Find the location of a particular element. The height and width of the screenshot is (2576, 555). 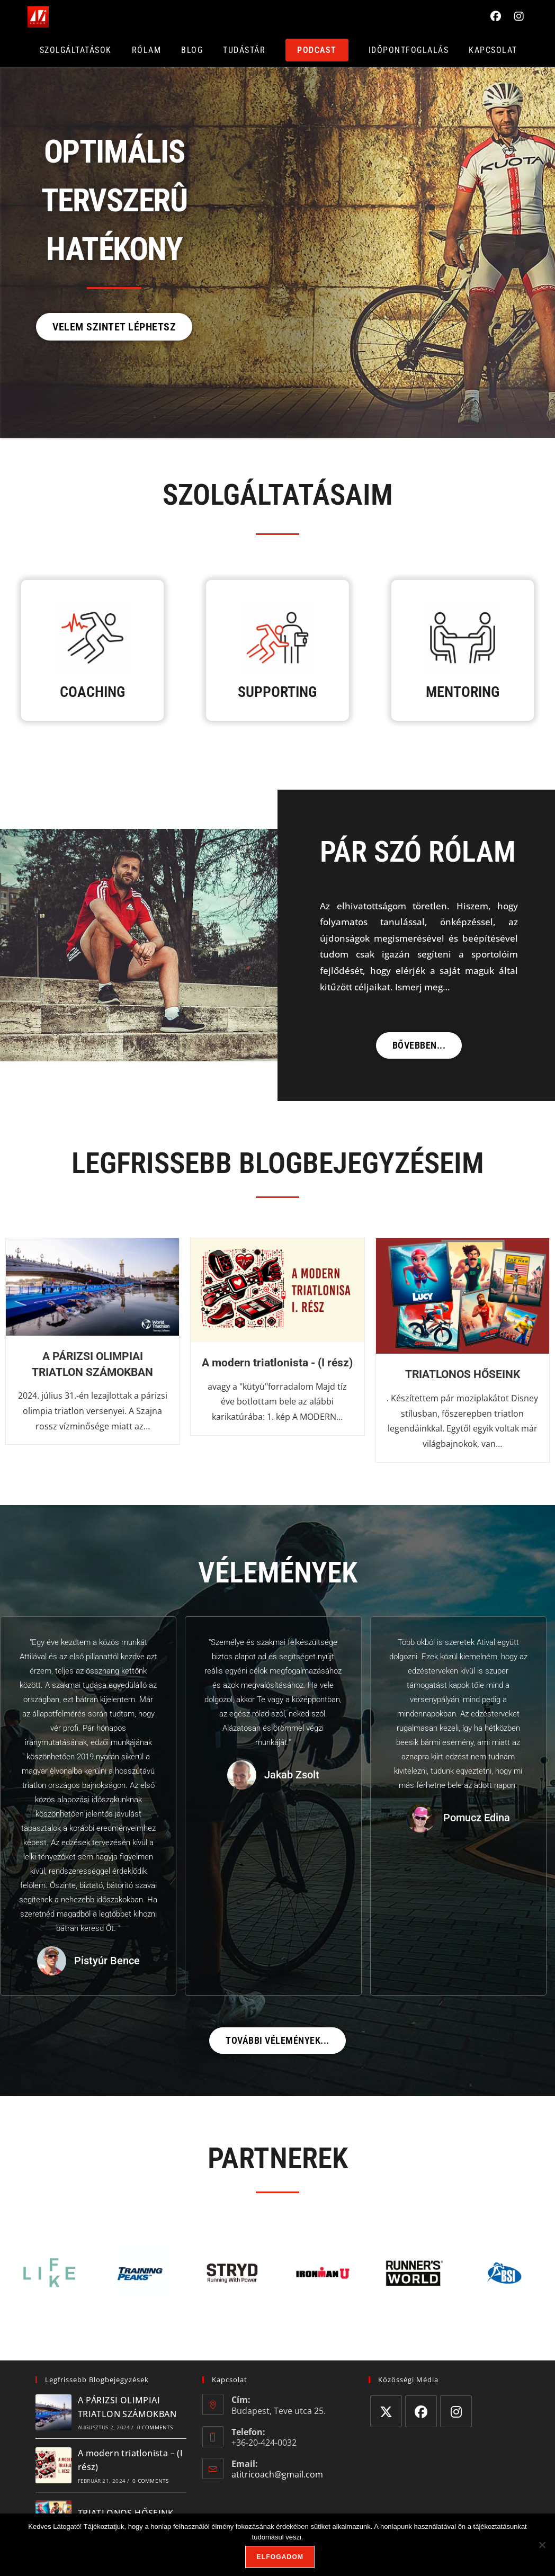

TRIATLONOS HŐSEINK is located at coordinates (462, 1374).